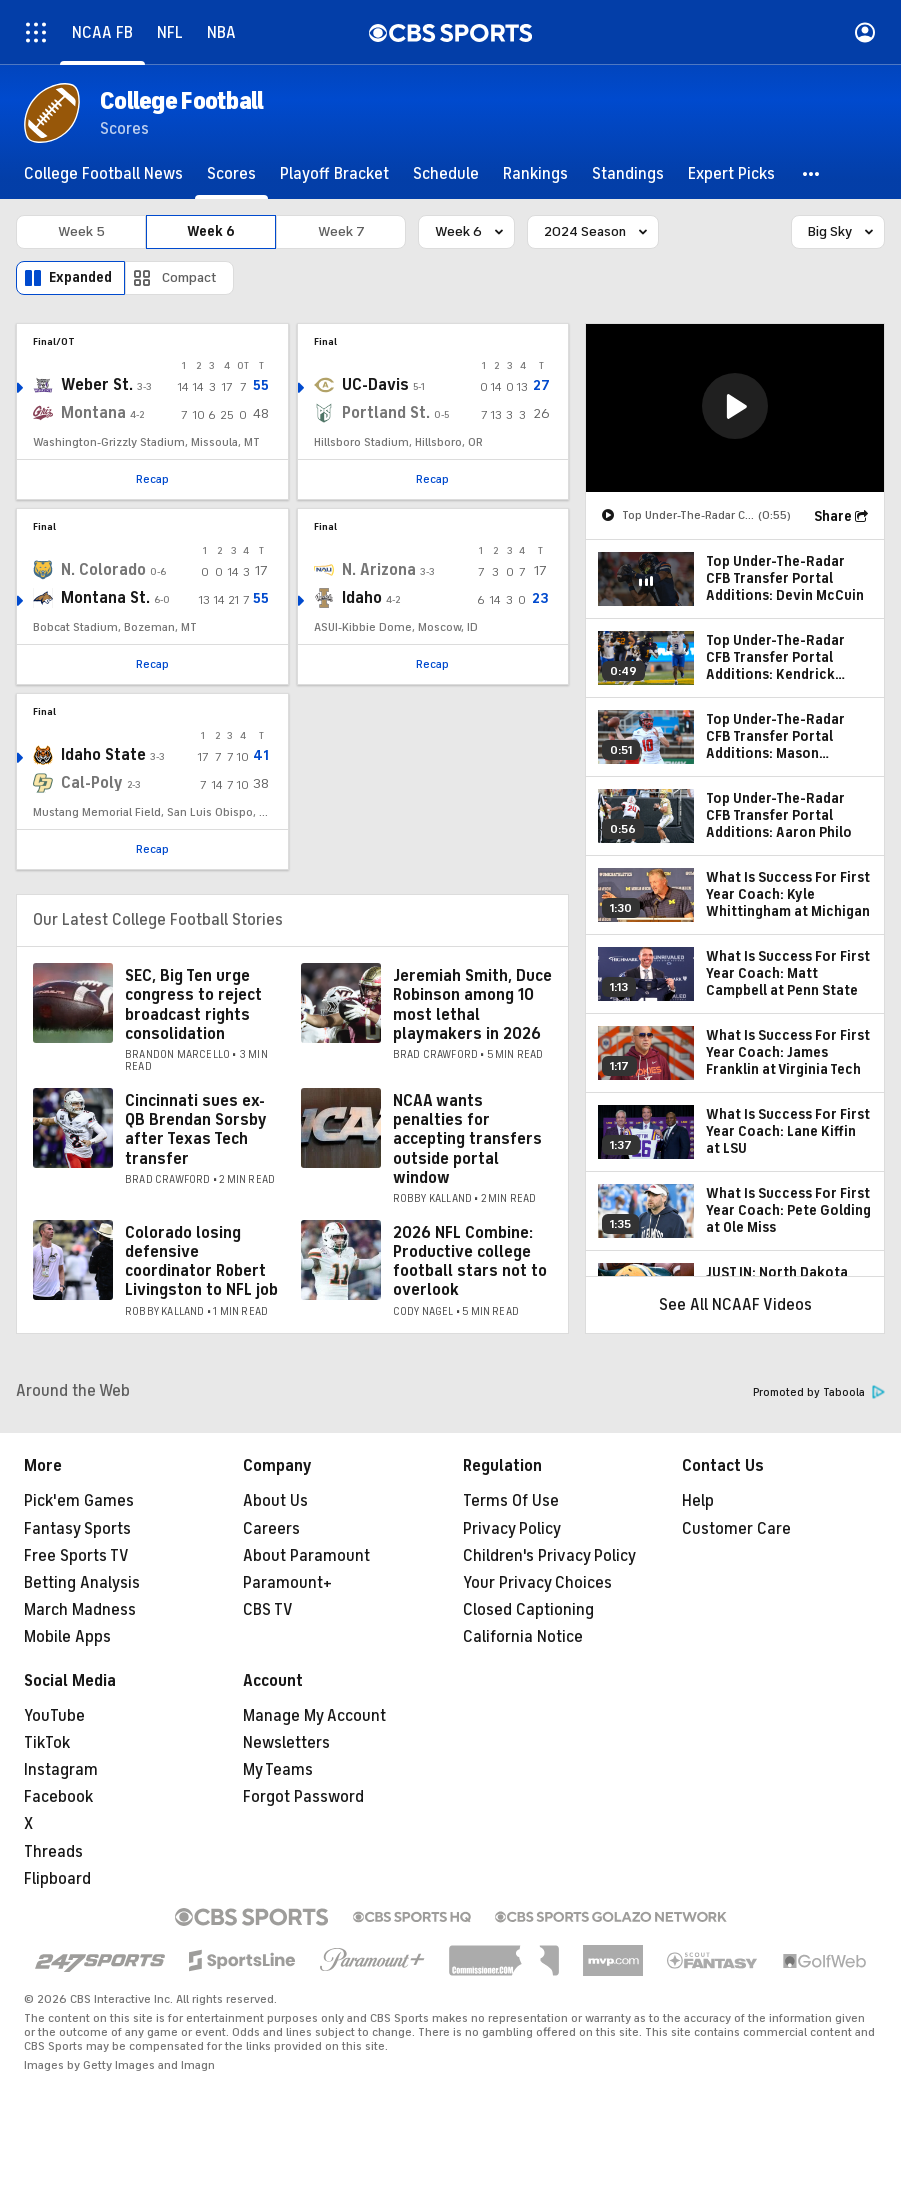  Describe the element at coordinates (103, 174) in the screenshot. I see `[College Football News]` at that location.